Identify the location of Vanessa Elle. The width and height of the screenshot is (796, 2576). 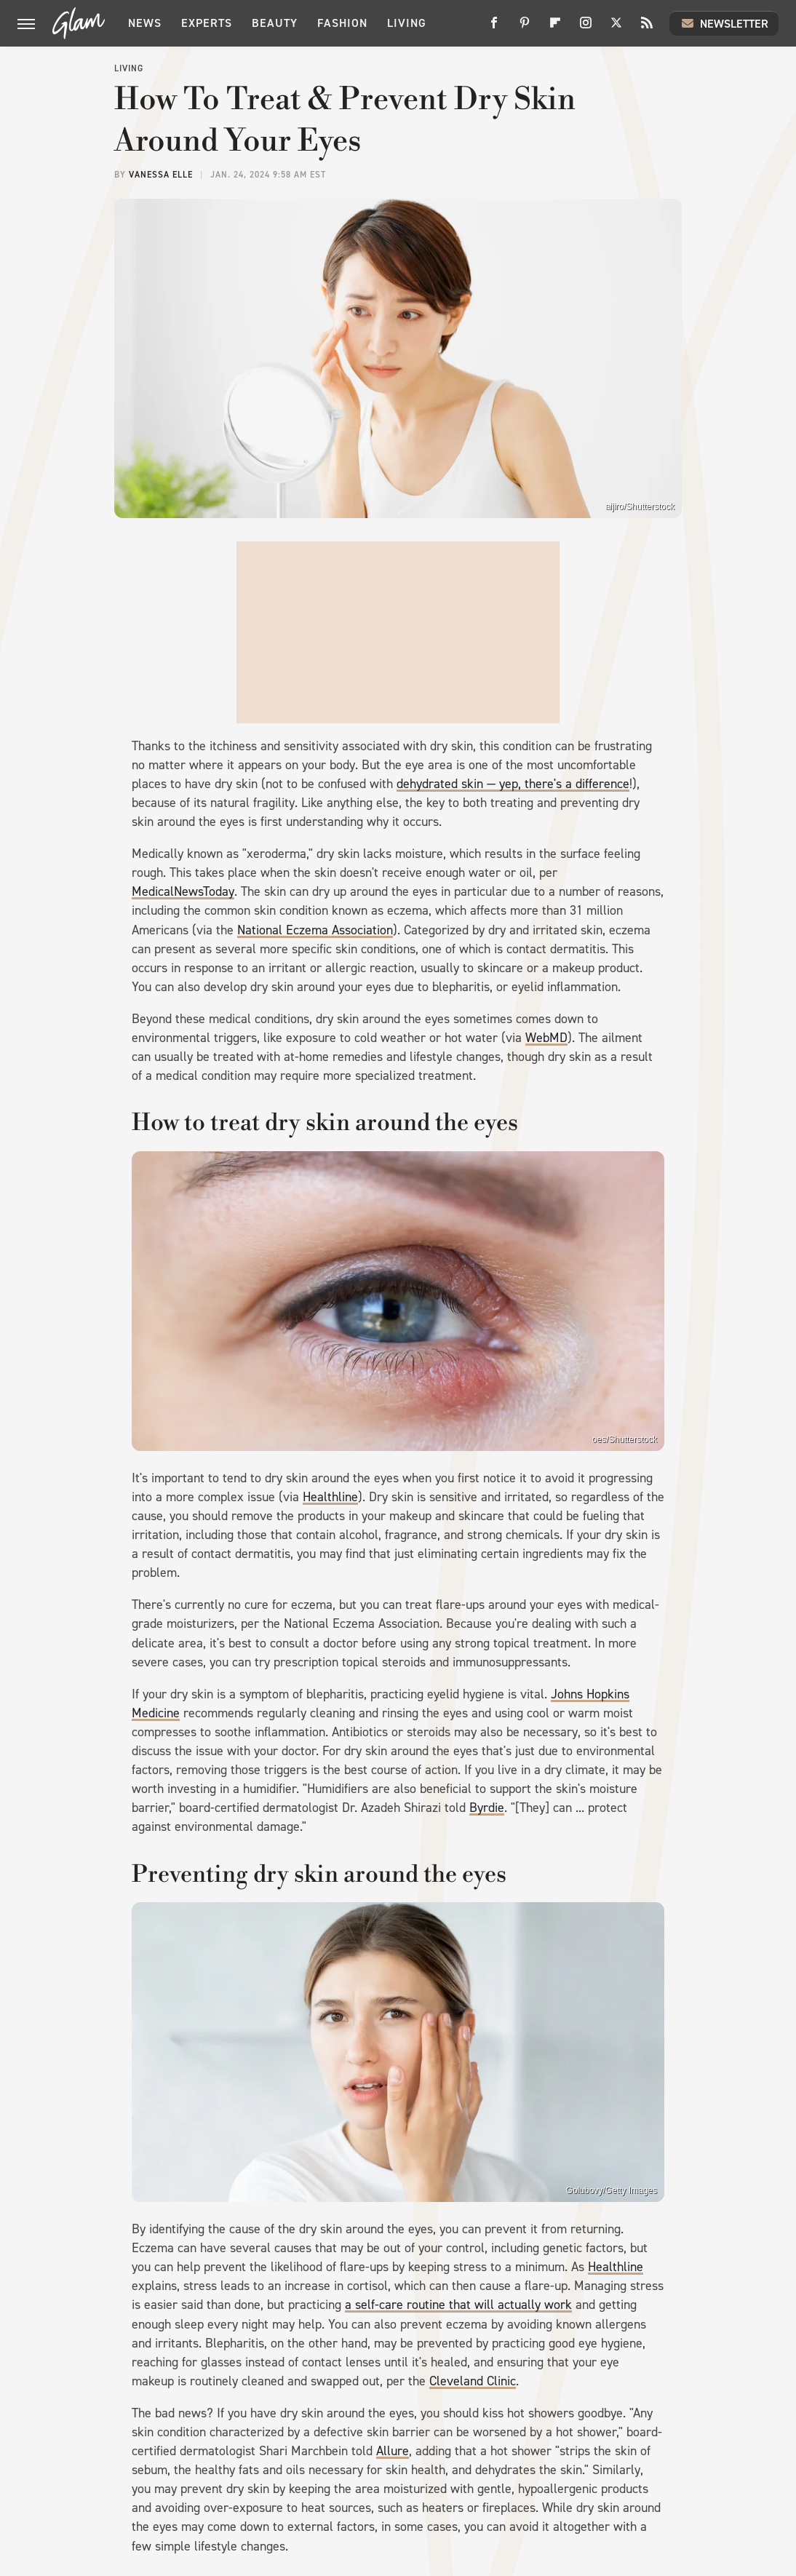
(161, 174).